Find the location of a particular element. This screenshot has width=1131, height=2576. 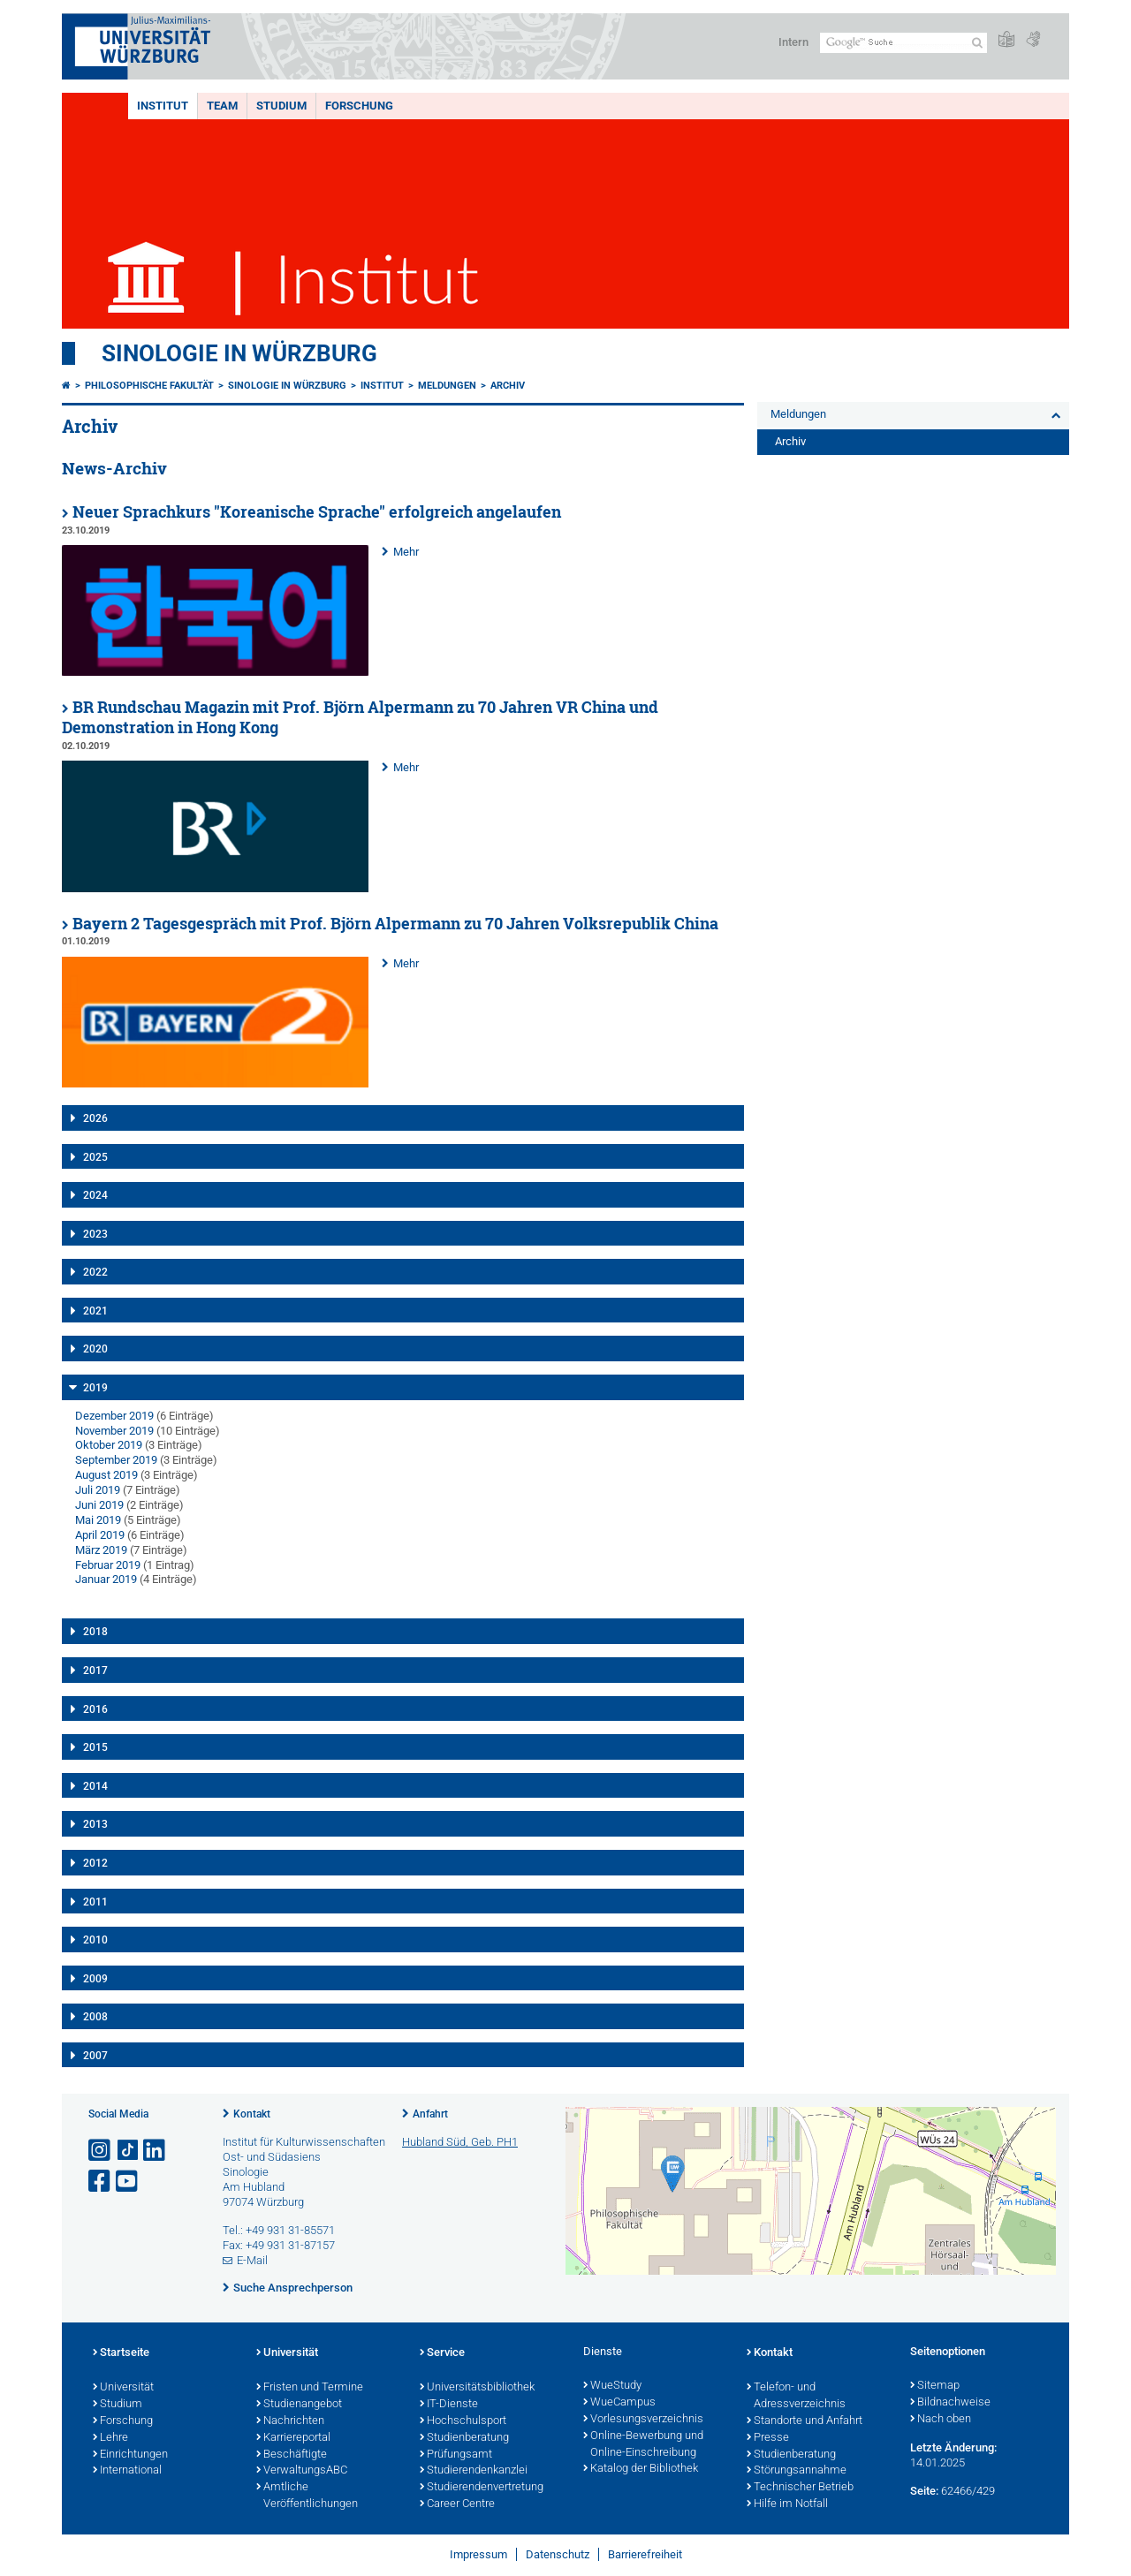

Institut is located at coordinates (162, 105).